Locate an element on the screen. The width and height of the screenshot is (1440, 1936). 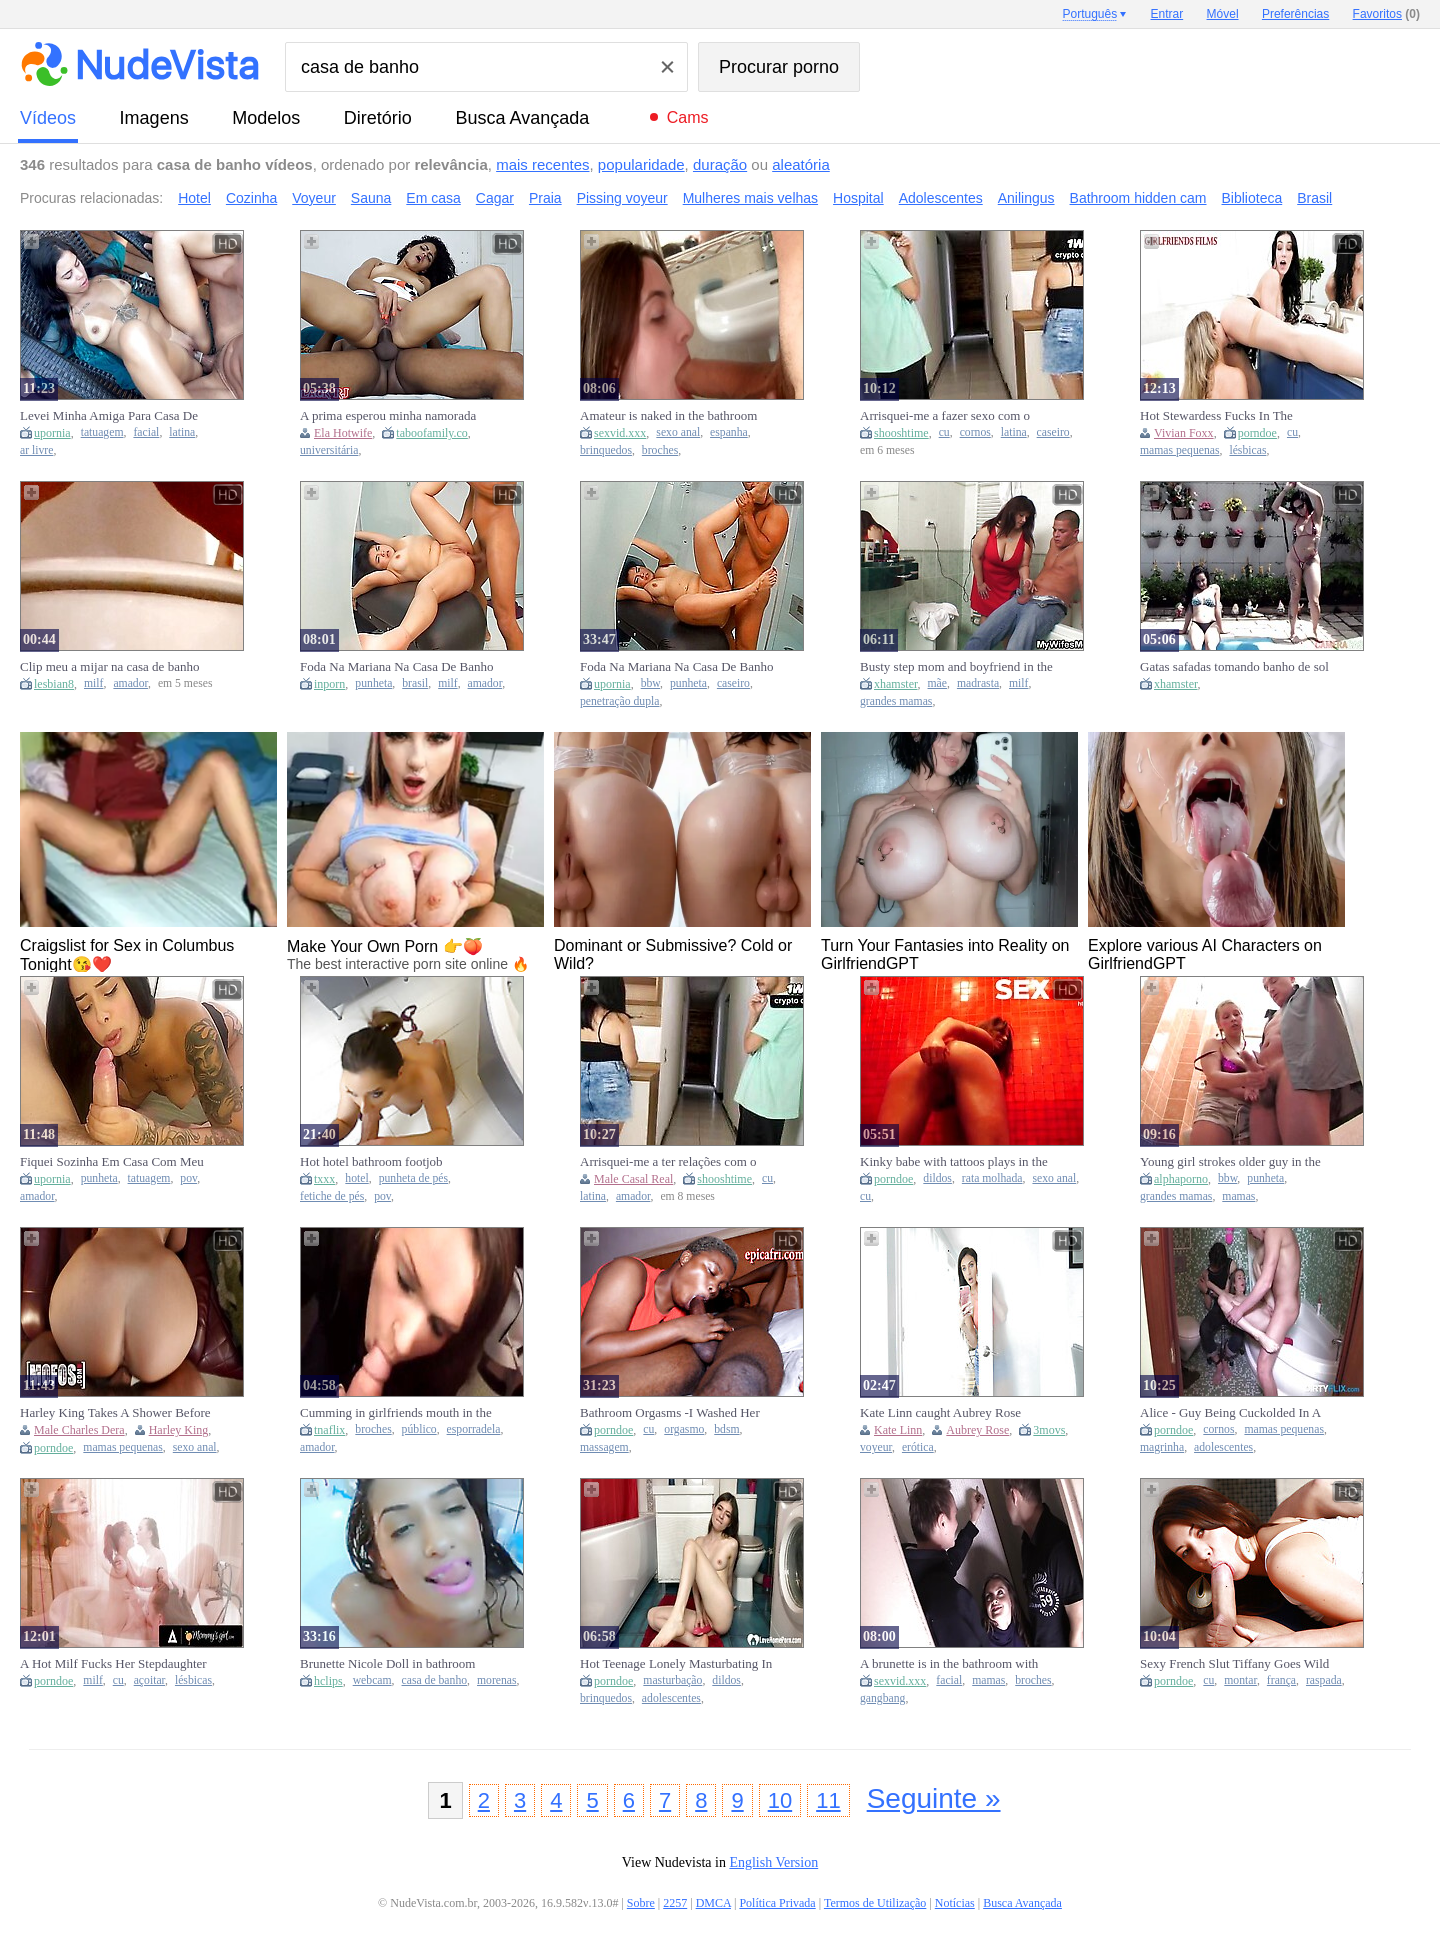
webcam is located at coordinates (372, 1680).